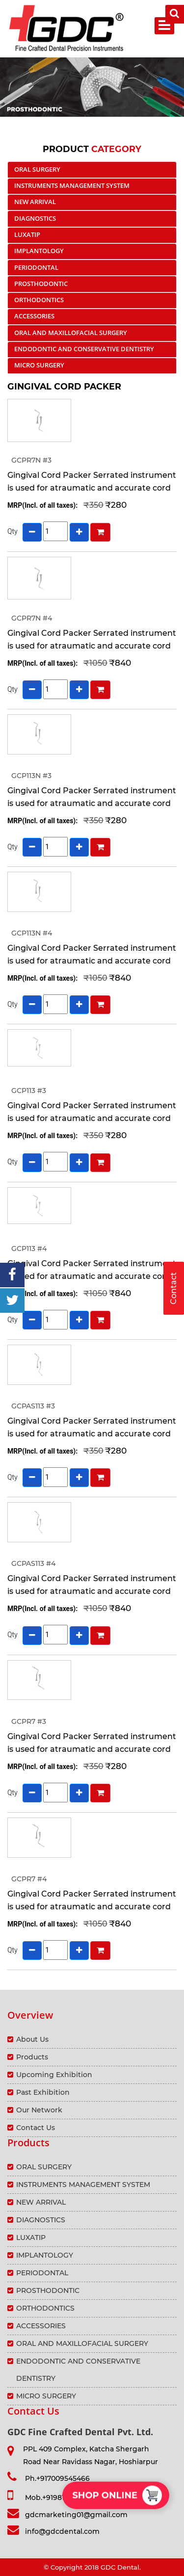 The image size is (184, 2576). I want to click on DIAGNOSTICS, so click(35, 218).